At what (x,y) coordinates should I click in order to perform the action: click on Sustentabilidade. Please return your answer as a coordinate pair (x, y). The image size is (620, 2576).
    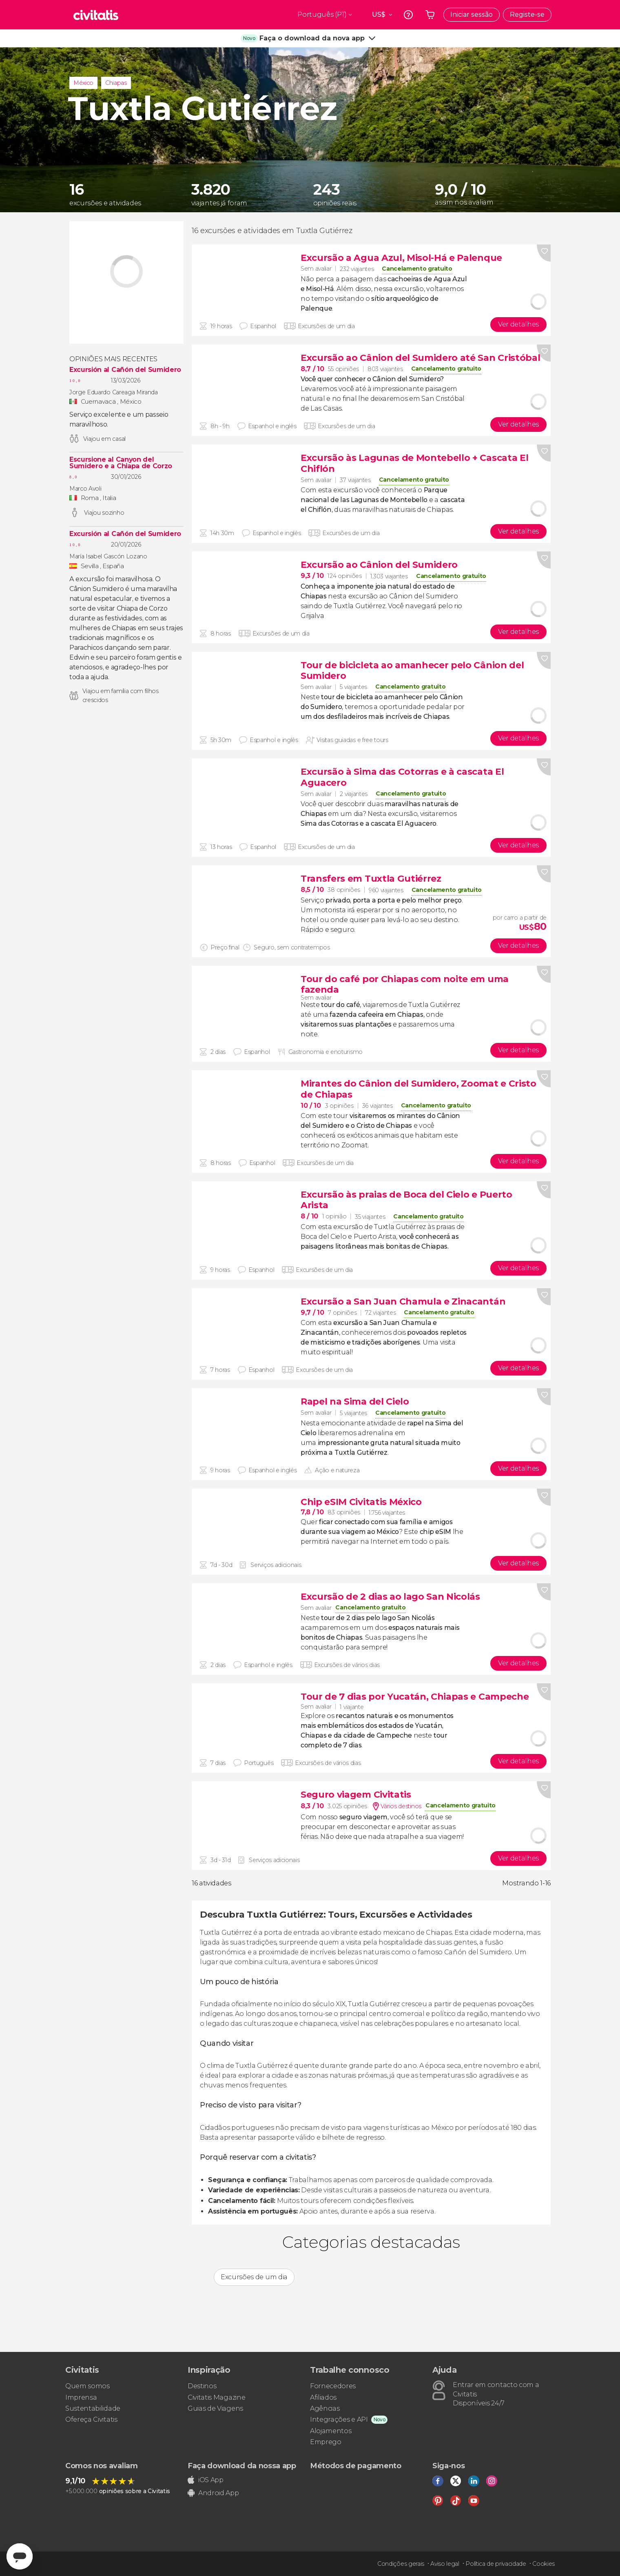
    Looking at the image, I should click on (92, 2408).